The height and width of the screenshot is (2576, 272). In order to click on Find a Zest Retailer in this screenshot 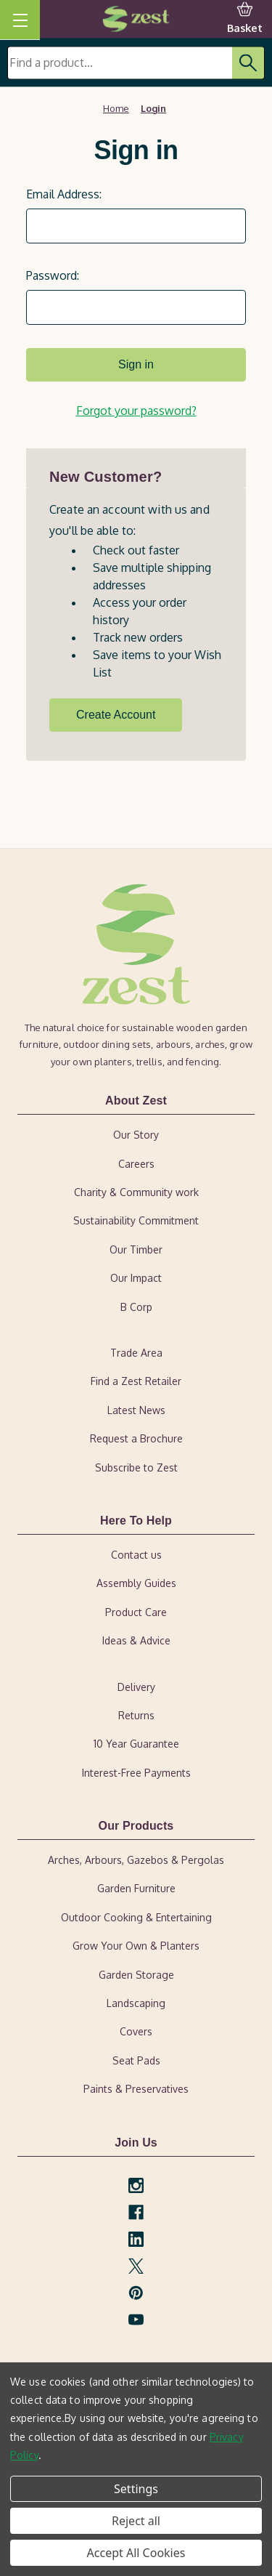, I will do `click(136, 1381)`.